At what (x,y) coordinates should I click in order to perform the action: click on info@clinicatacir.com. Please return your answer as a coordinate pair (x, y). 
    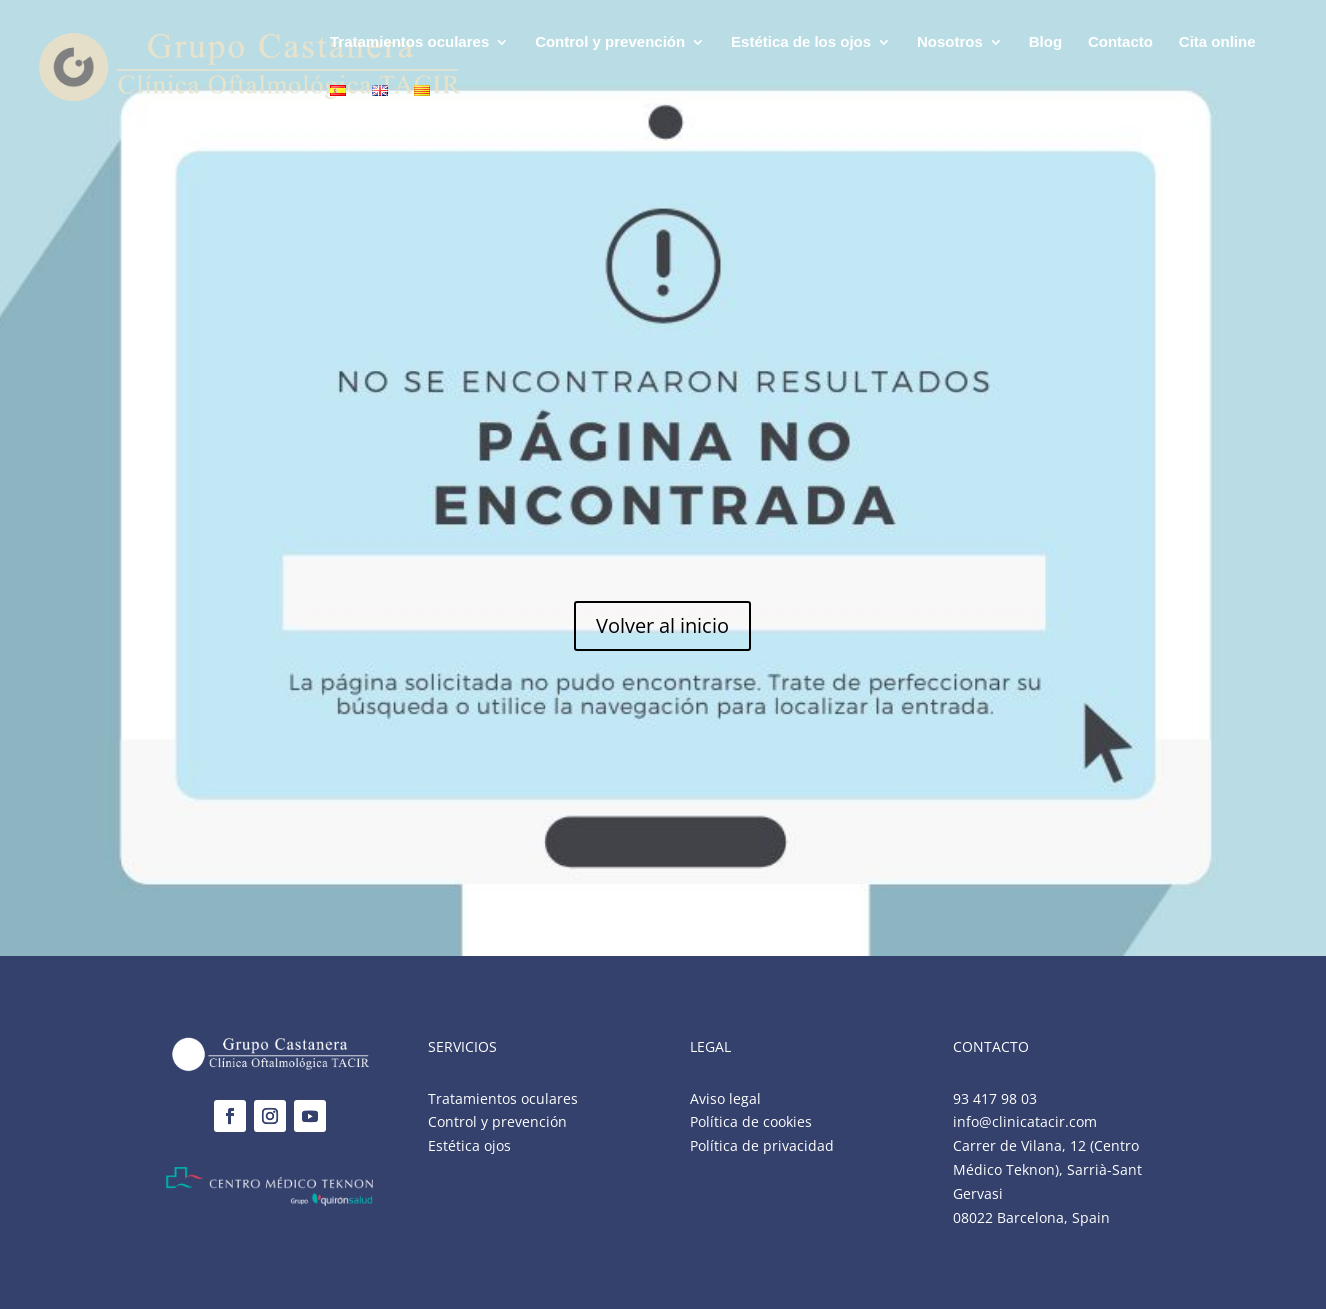
    Looking at the image, I should click on (1025, 1121).